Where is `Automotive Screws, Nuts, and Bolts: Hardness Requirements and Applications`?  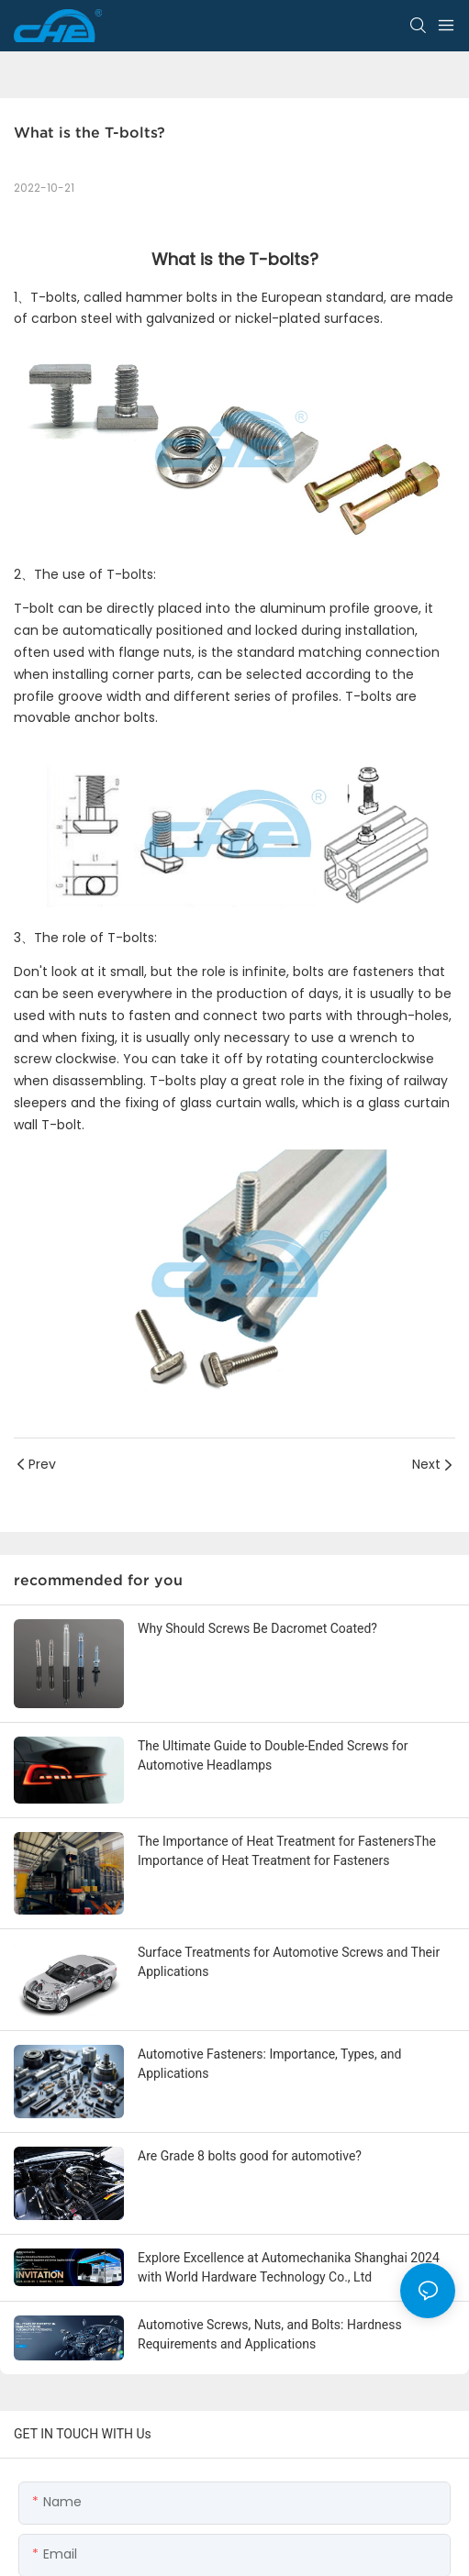
Automotive Screws, Nuts, and Bolts: Hardness Requirements and Applications is located at coordinates (270, 2334).